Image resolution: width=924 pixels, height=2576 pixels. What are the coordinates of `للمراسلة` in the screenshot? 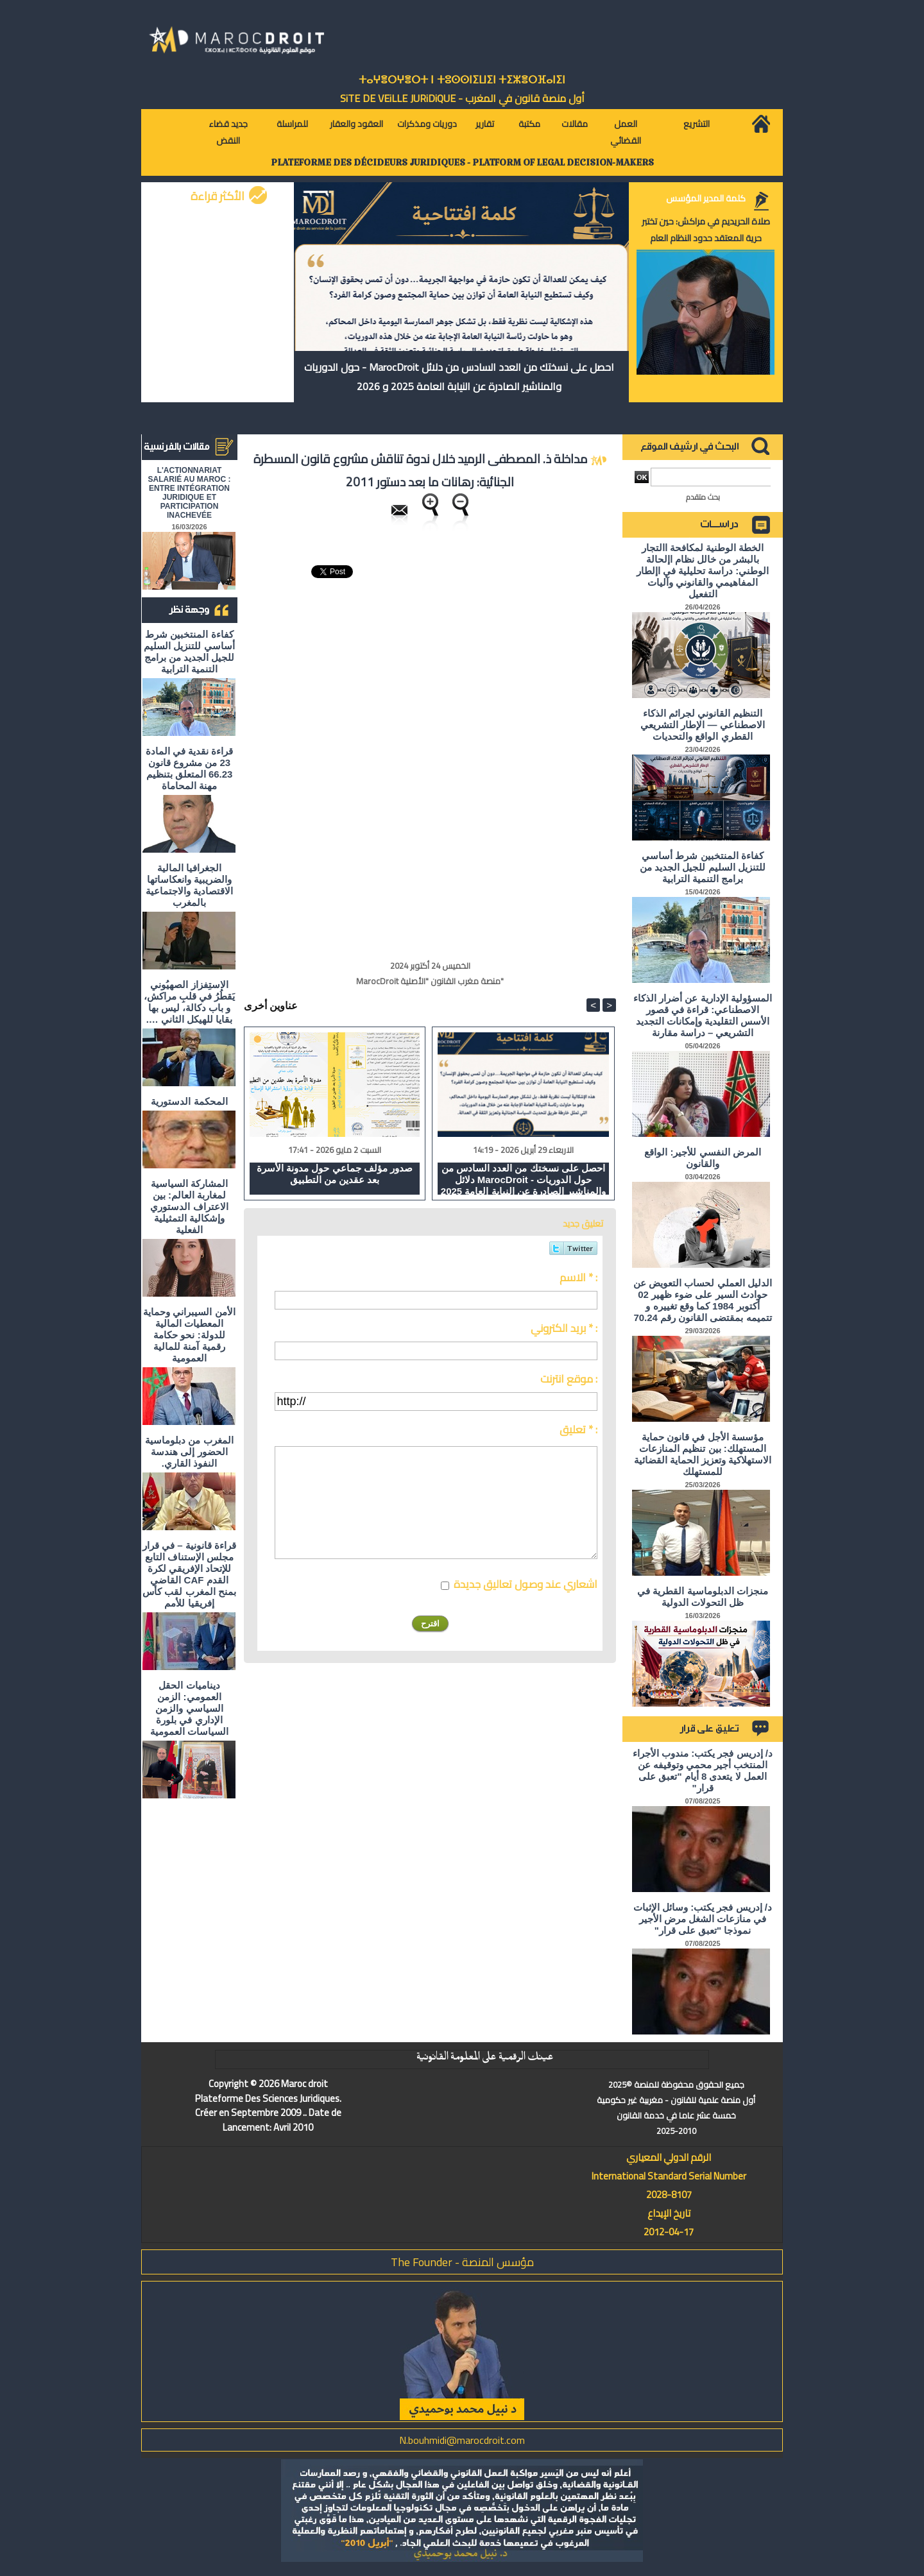 It's located at (292, 123).